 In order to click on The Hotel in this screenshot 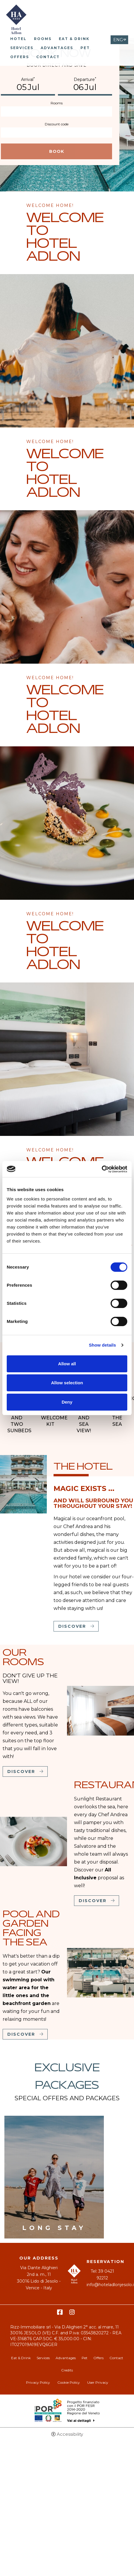, I will do `click(83, 1467)`.